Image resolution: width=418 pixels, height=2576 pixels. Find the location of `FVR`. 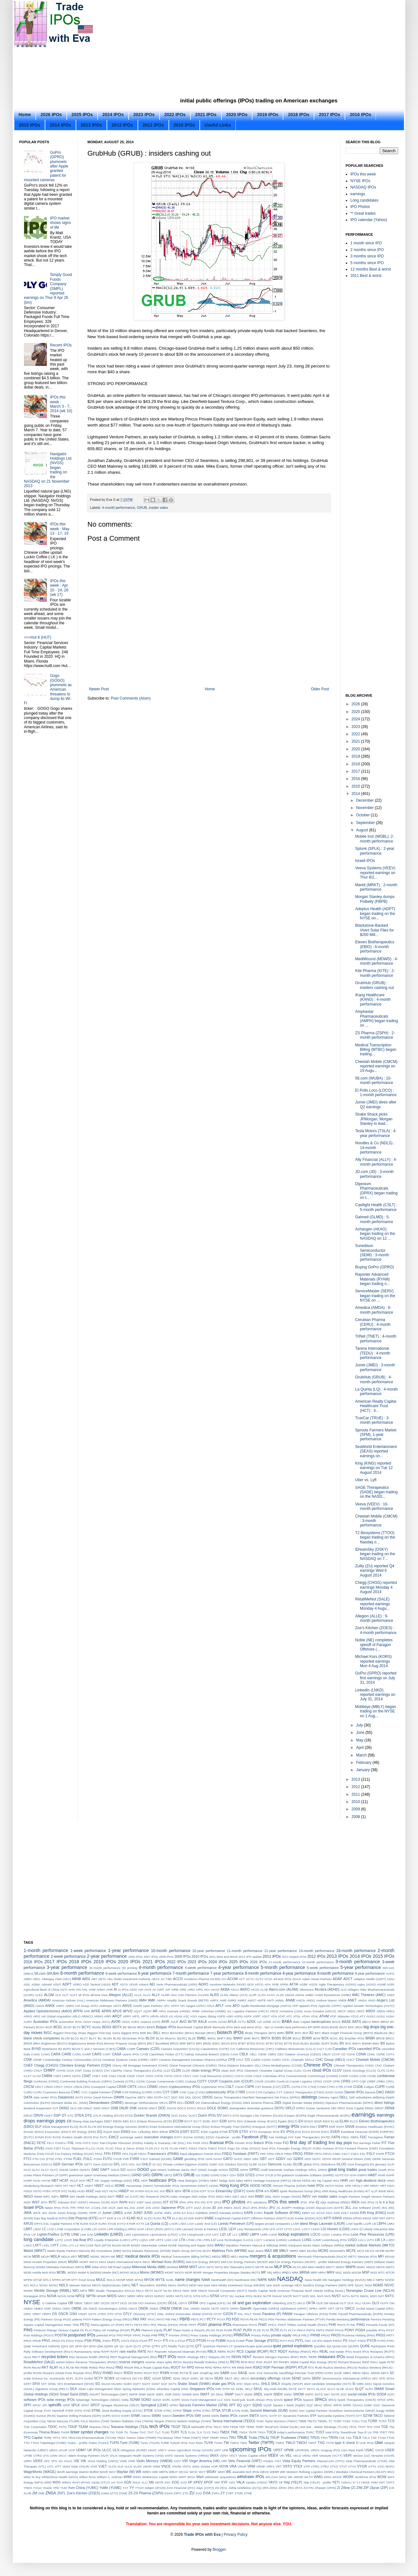

FVR is located at coordinates (126, 2159).